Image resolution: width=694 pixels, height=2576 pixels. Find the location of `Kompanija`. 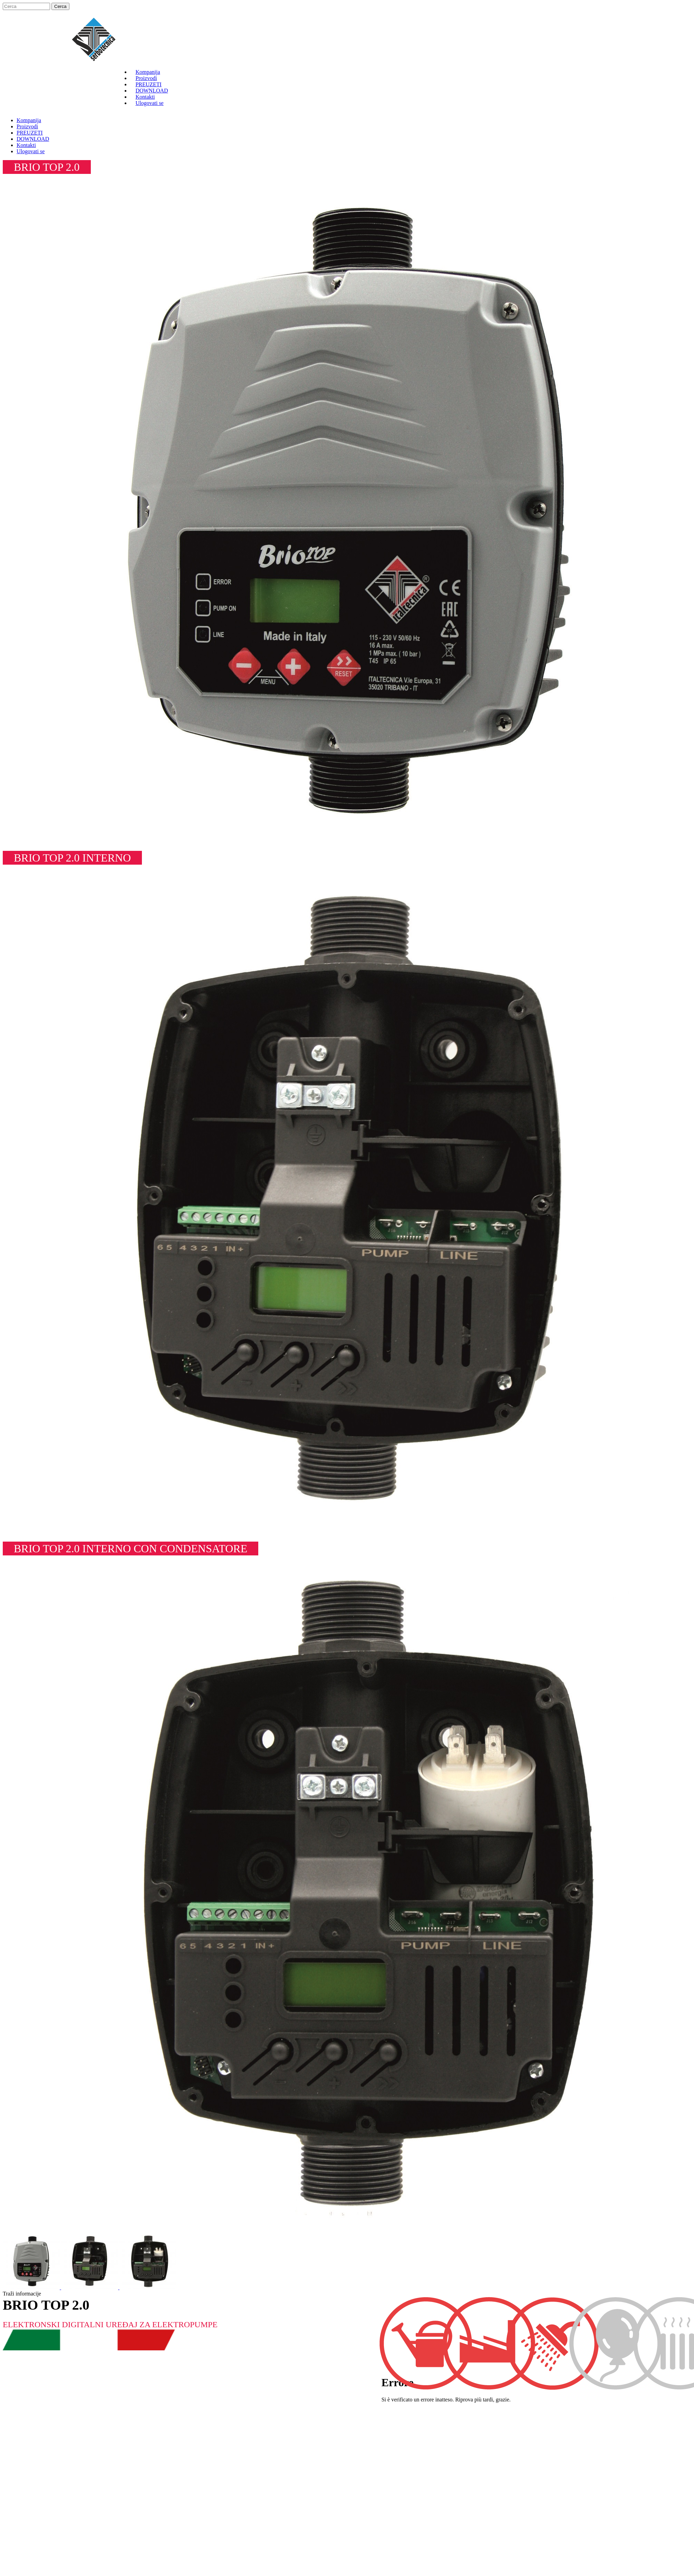

Kompanija is located at coordinates (147, 72).